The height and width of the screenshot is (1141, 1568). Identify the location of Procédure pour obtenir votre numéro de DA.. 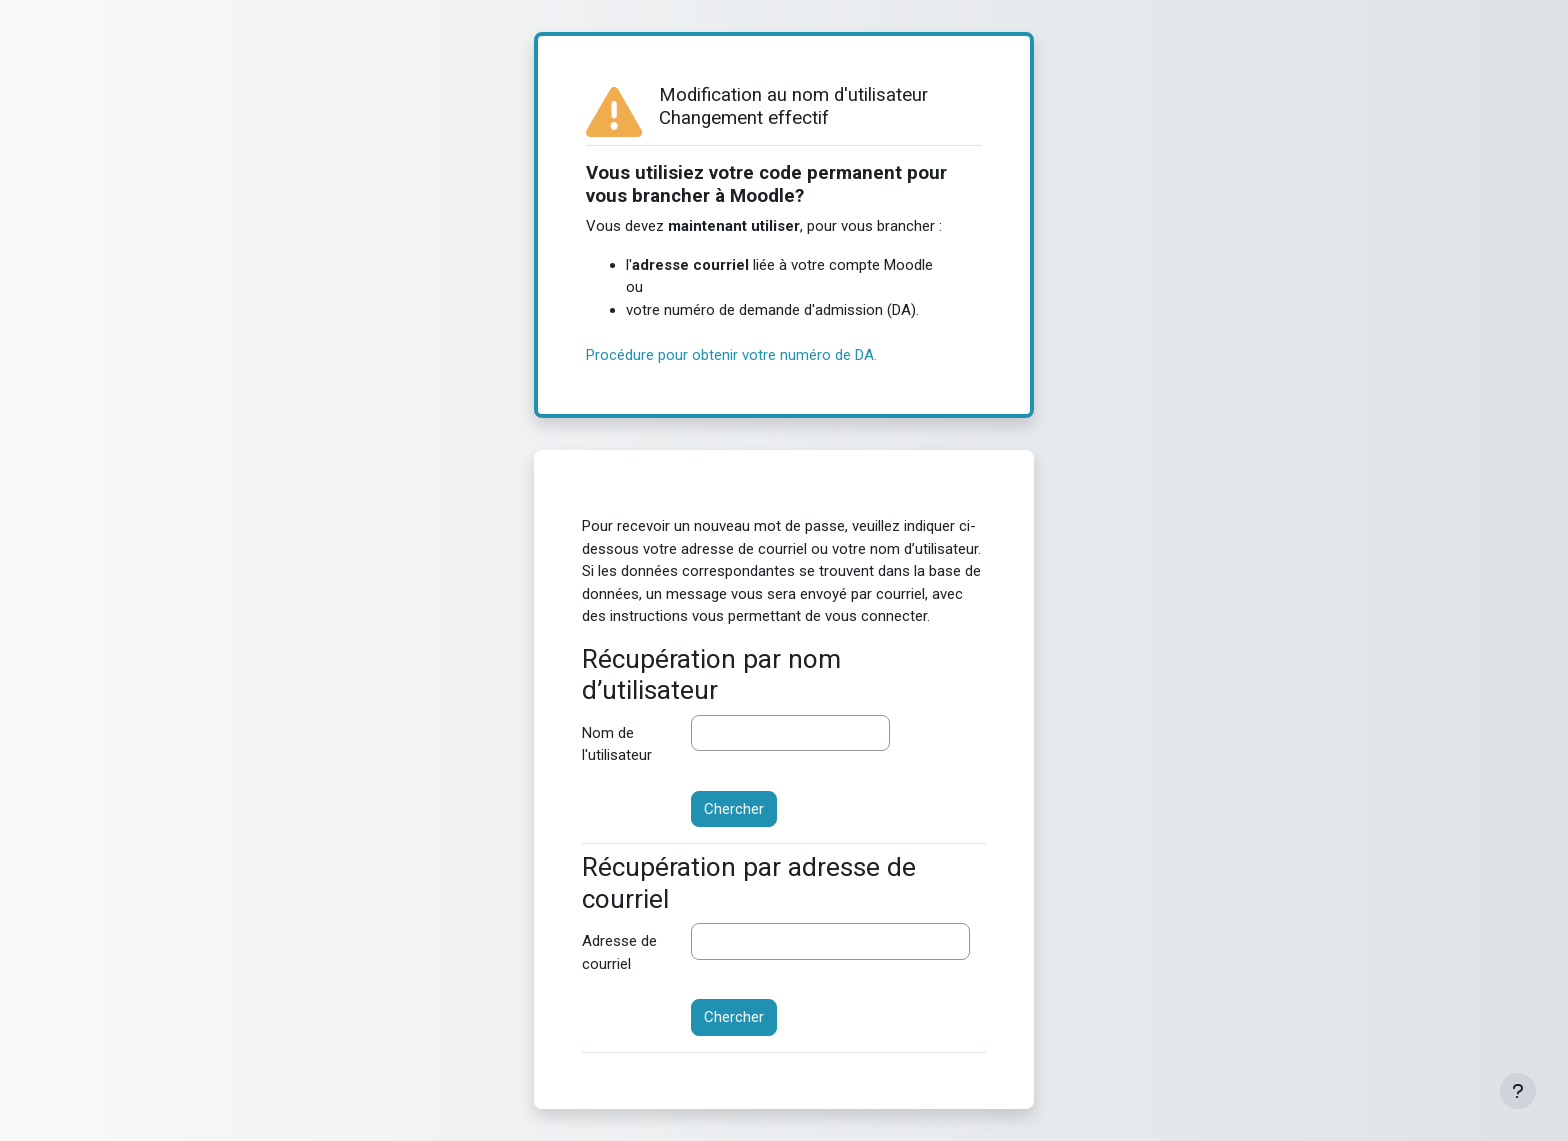
(731, 355).